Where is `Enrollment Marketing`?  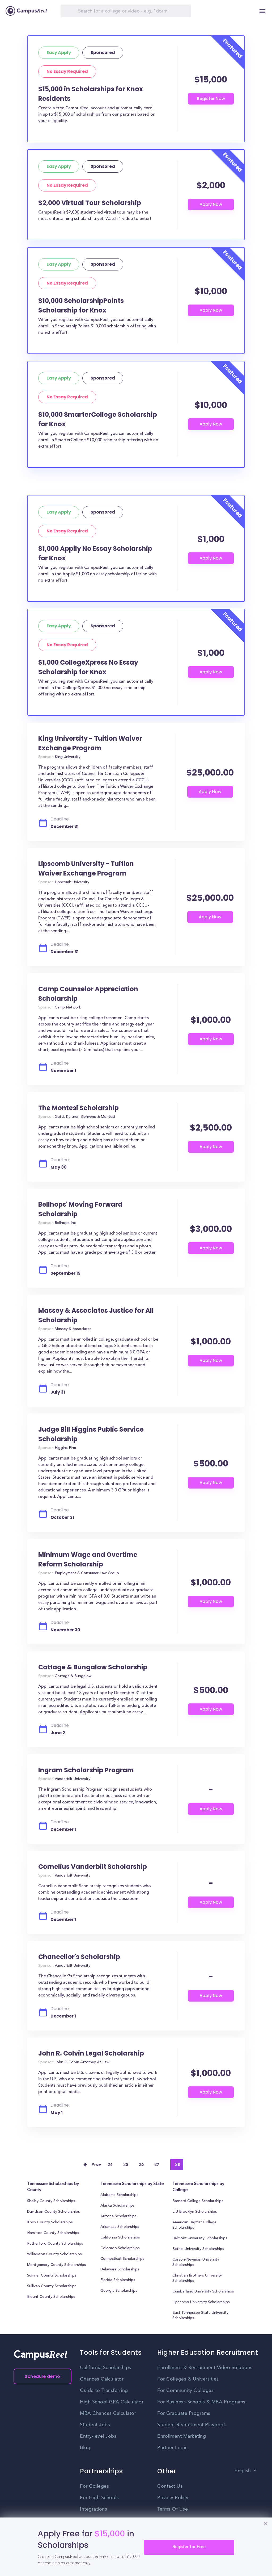 Enrollment Marketing is located at coordinates (181, 2436).